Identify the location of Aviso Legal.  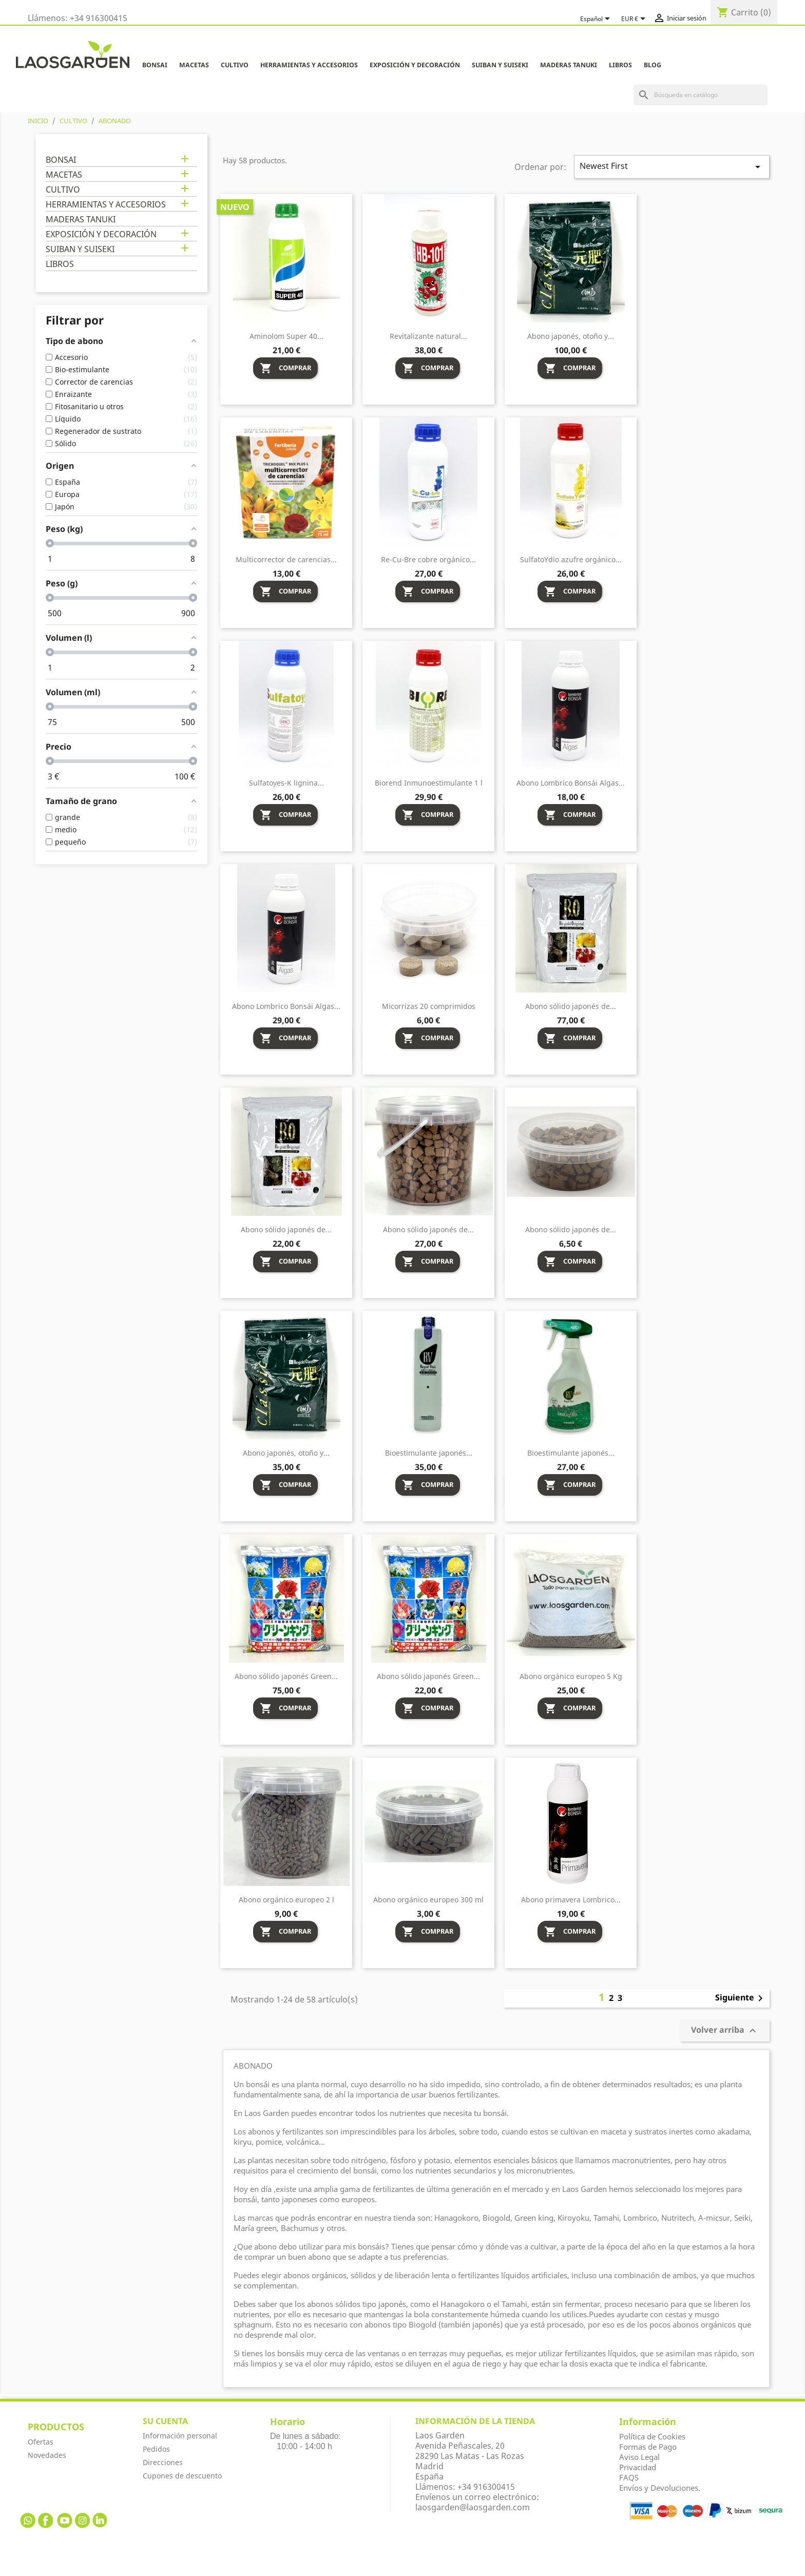
(639, 2457).